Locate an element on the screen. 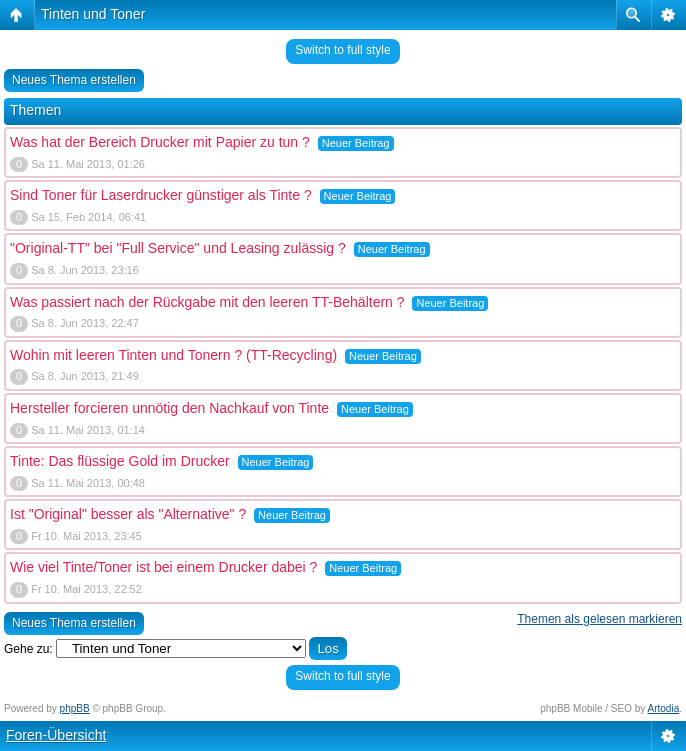  Themen als gelesen markieren is located at coordinates (599, 619).